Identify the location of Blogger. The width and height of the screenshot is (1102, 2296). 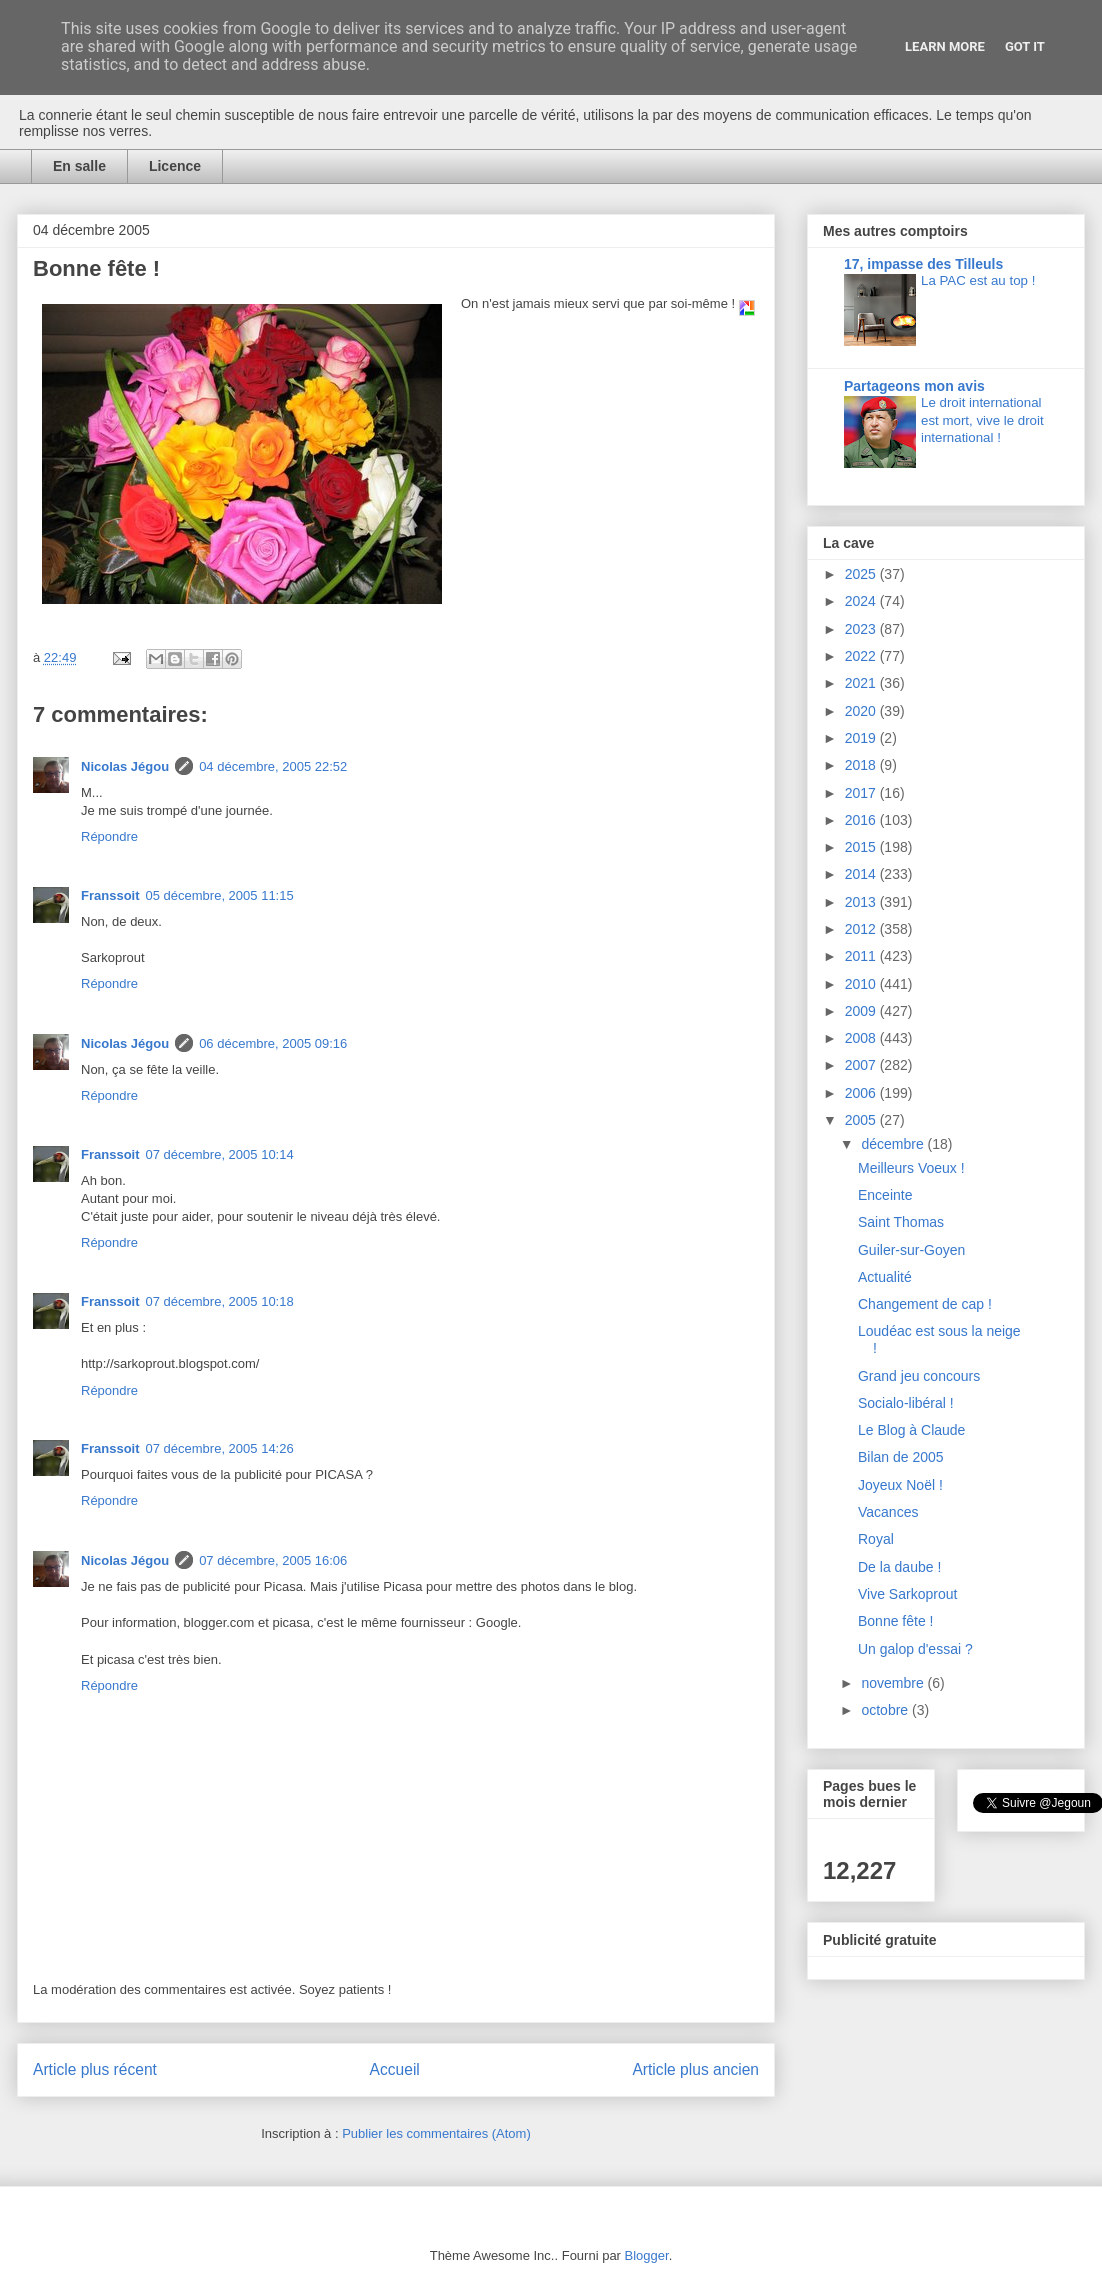
(647, 2255).